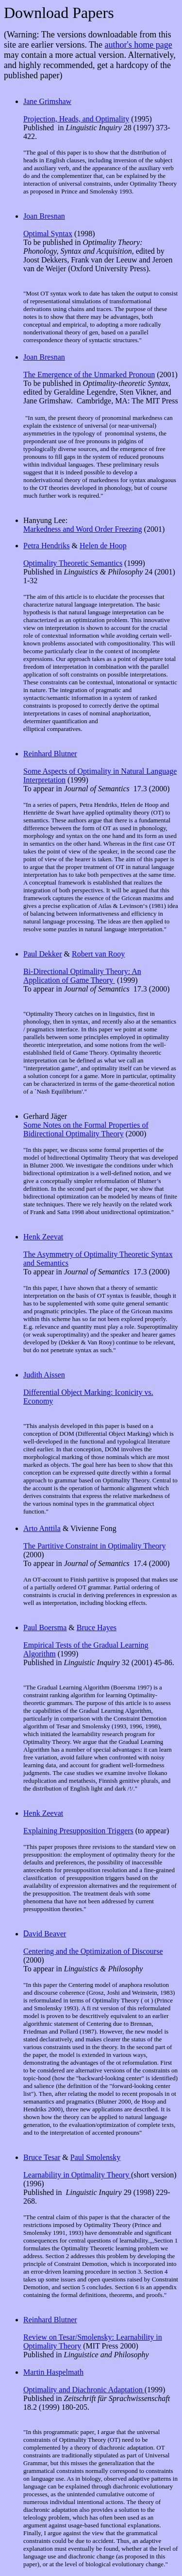 Image resolution: width=182 pixels, height=2576 pixels. I want to click on The Partitive Constraint in Optimality Theory, so click(94, 1546).